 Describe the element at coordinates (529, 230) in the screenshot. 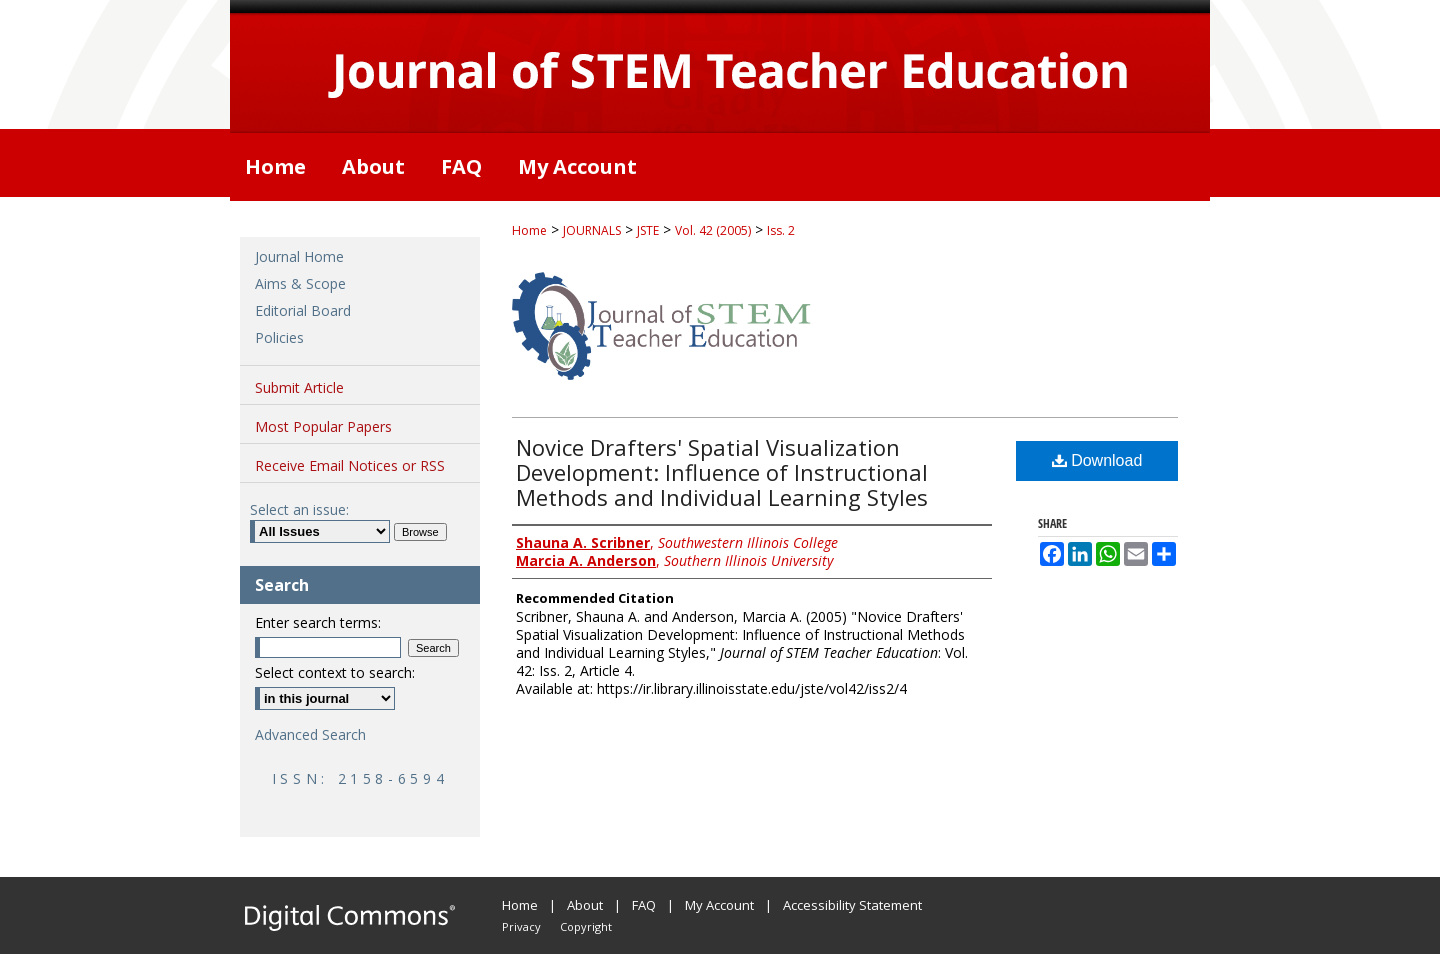

I see `Home` at that location.